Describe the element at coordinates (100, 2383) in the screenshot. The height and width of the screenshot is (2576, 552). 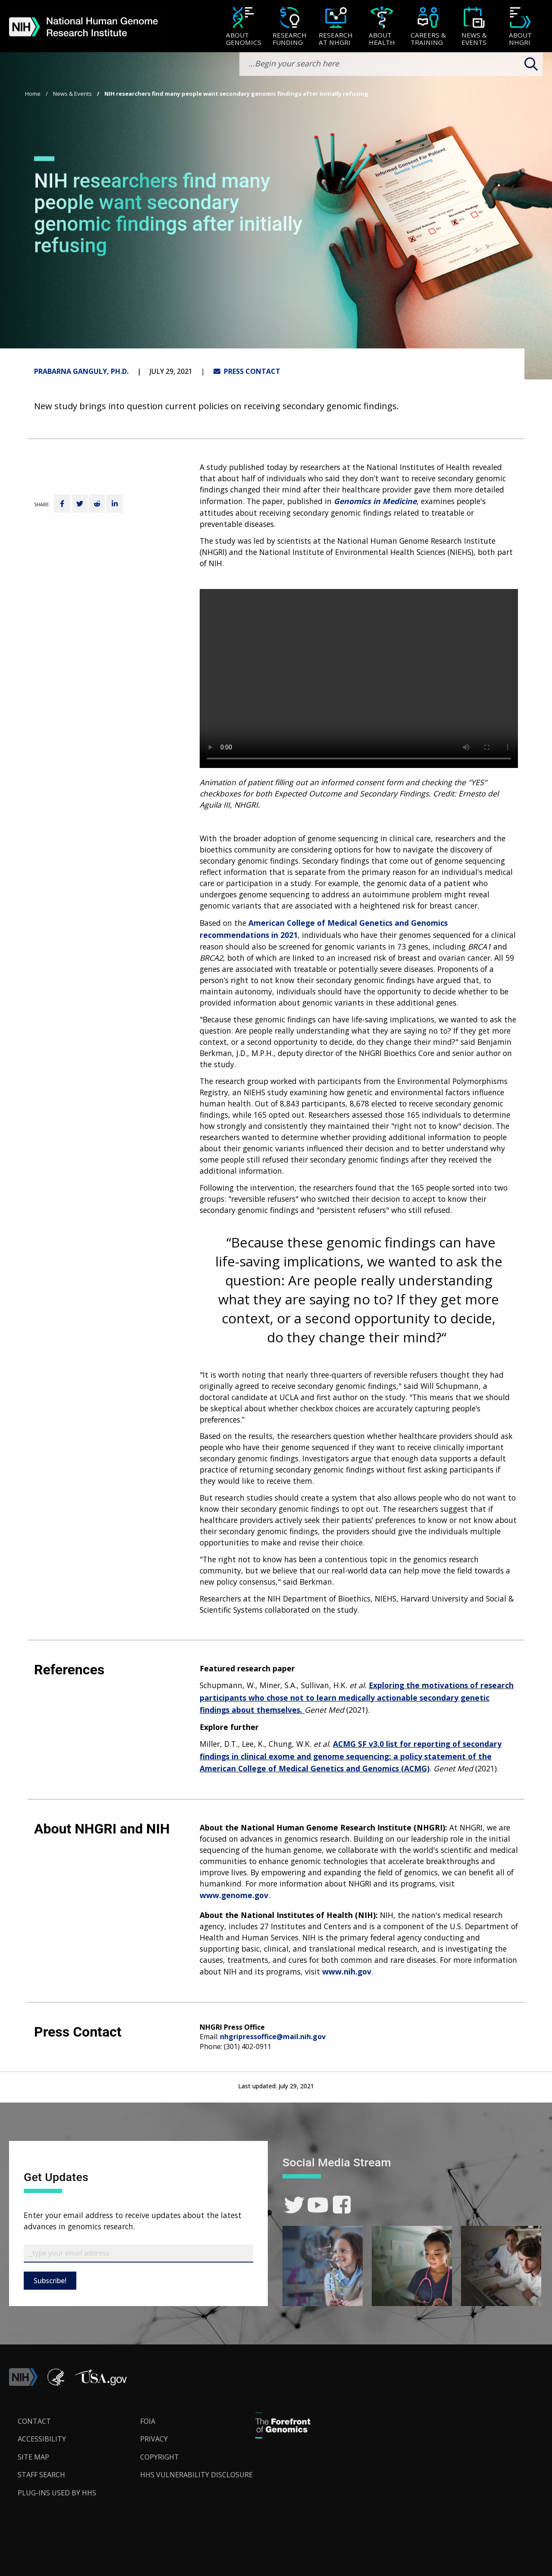
I see `[button]` at that location.